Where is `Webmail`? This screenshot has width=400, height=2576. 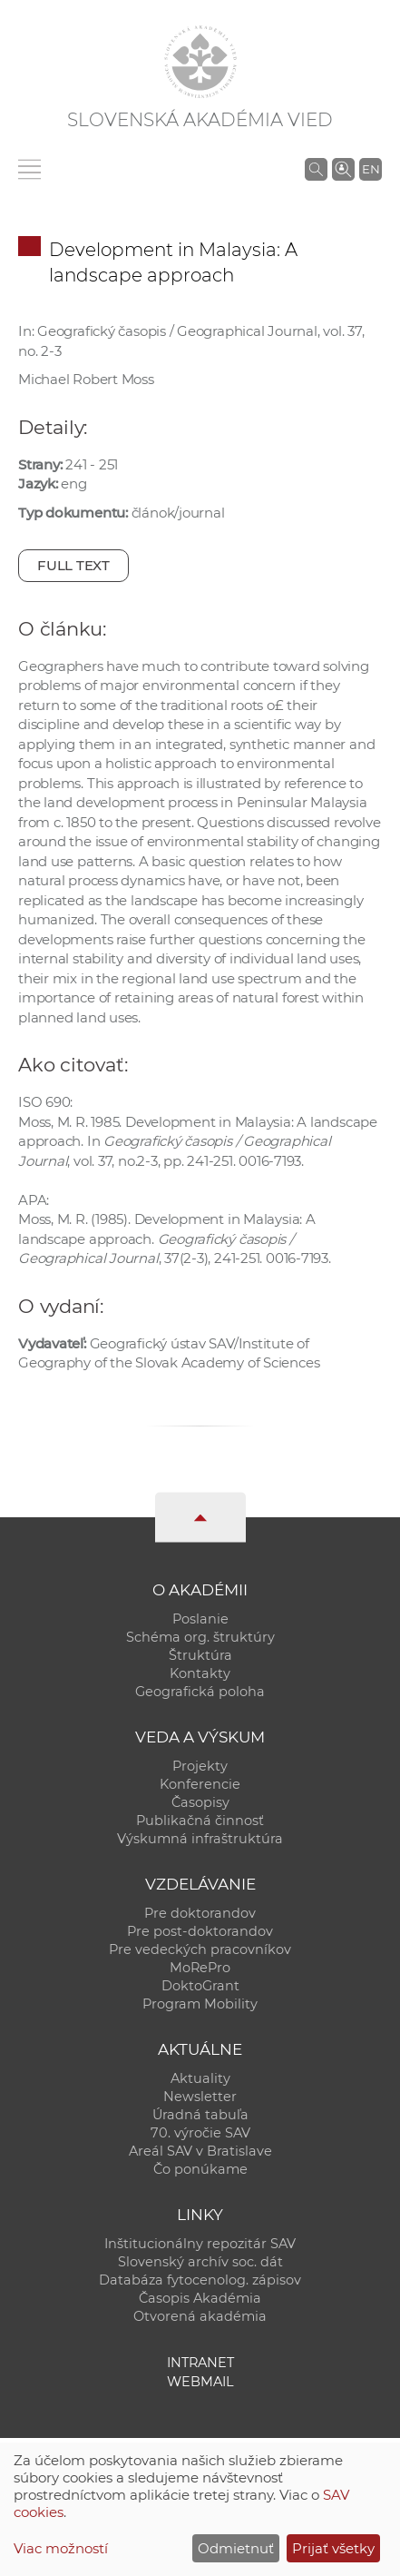 Webmail is located at coordinates (200, 2382).